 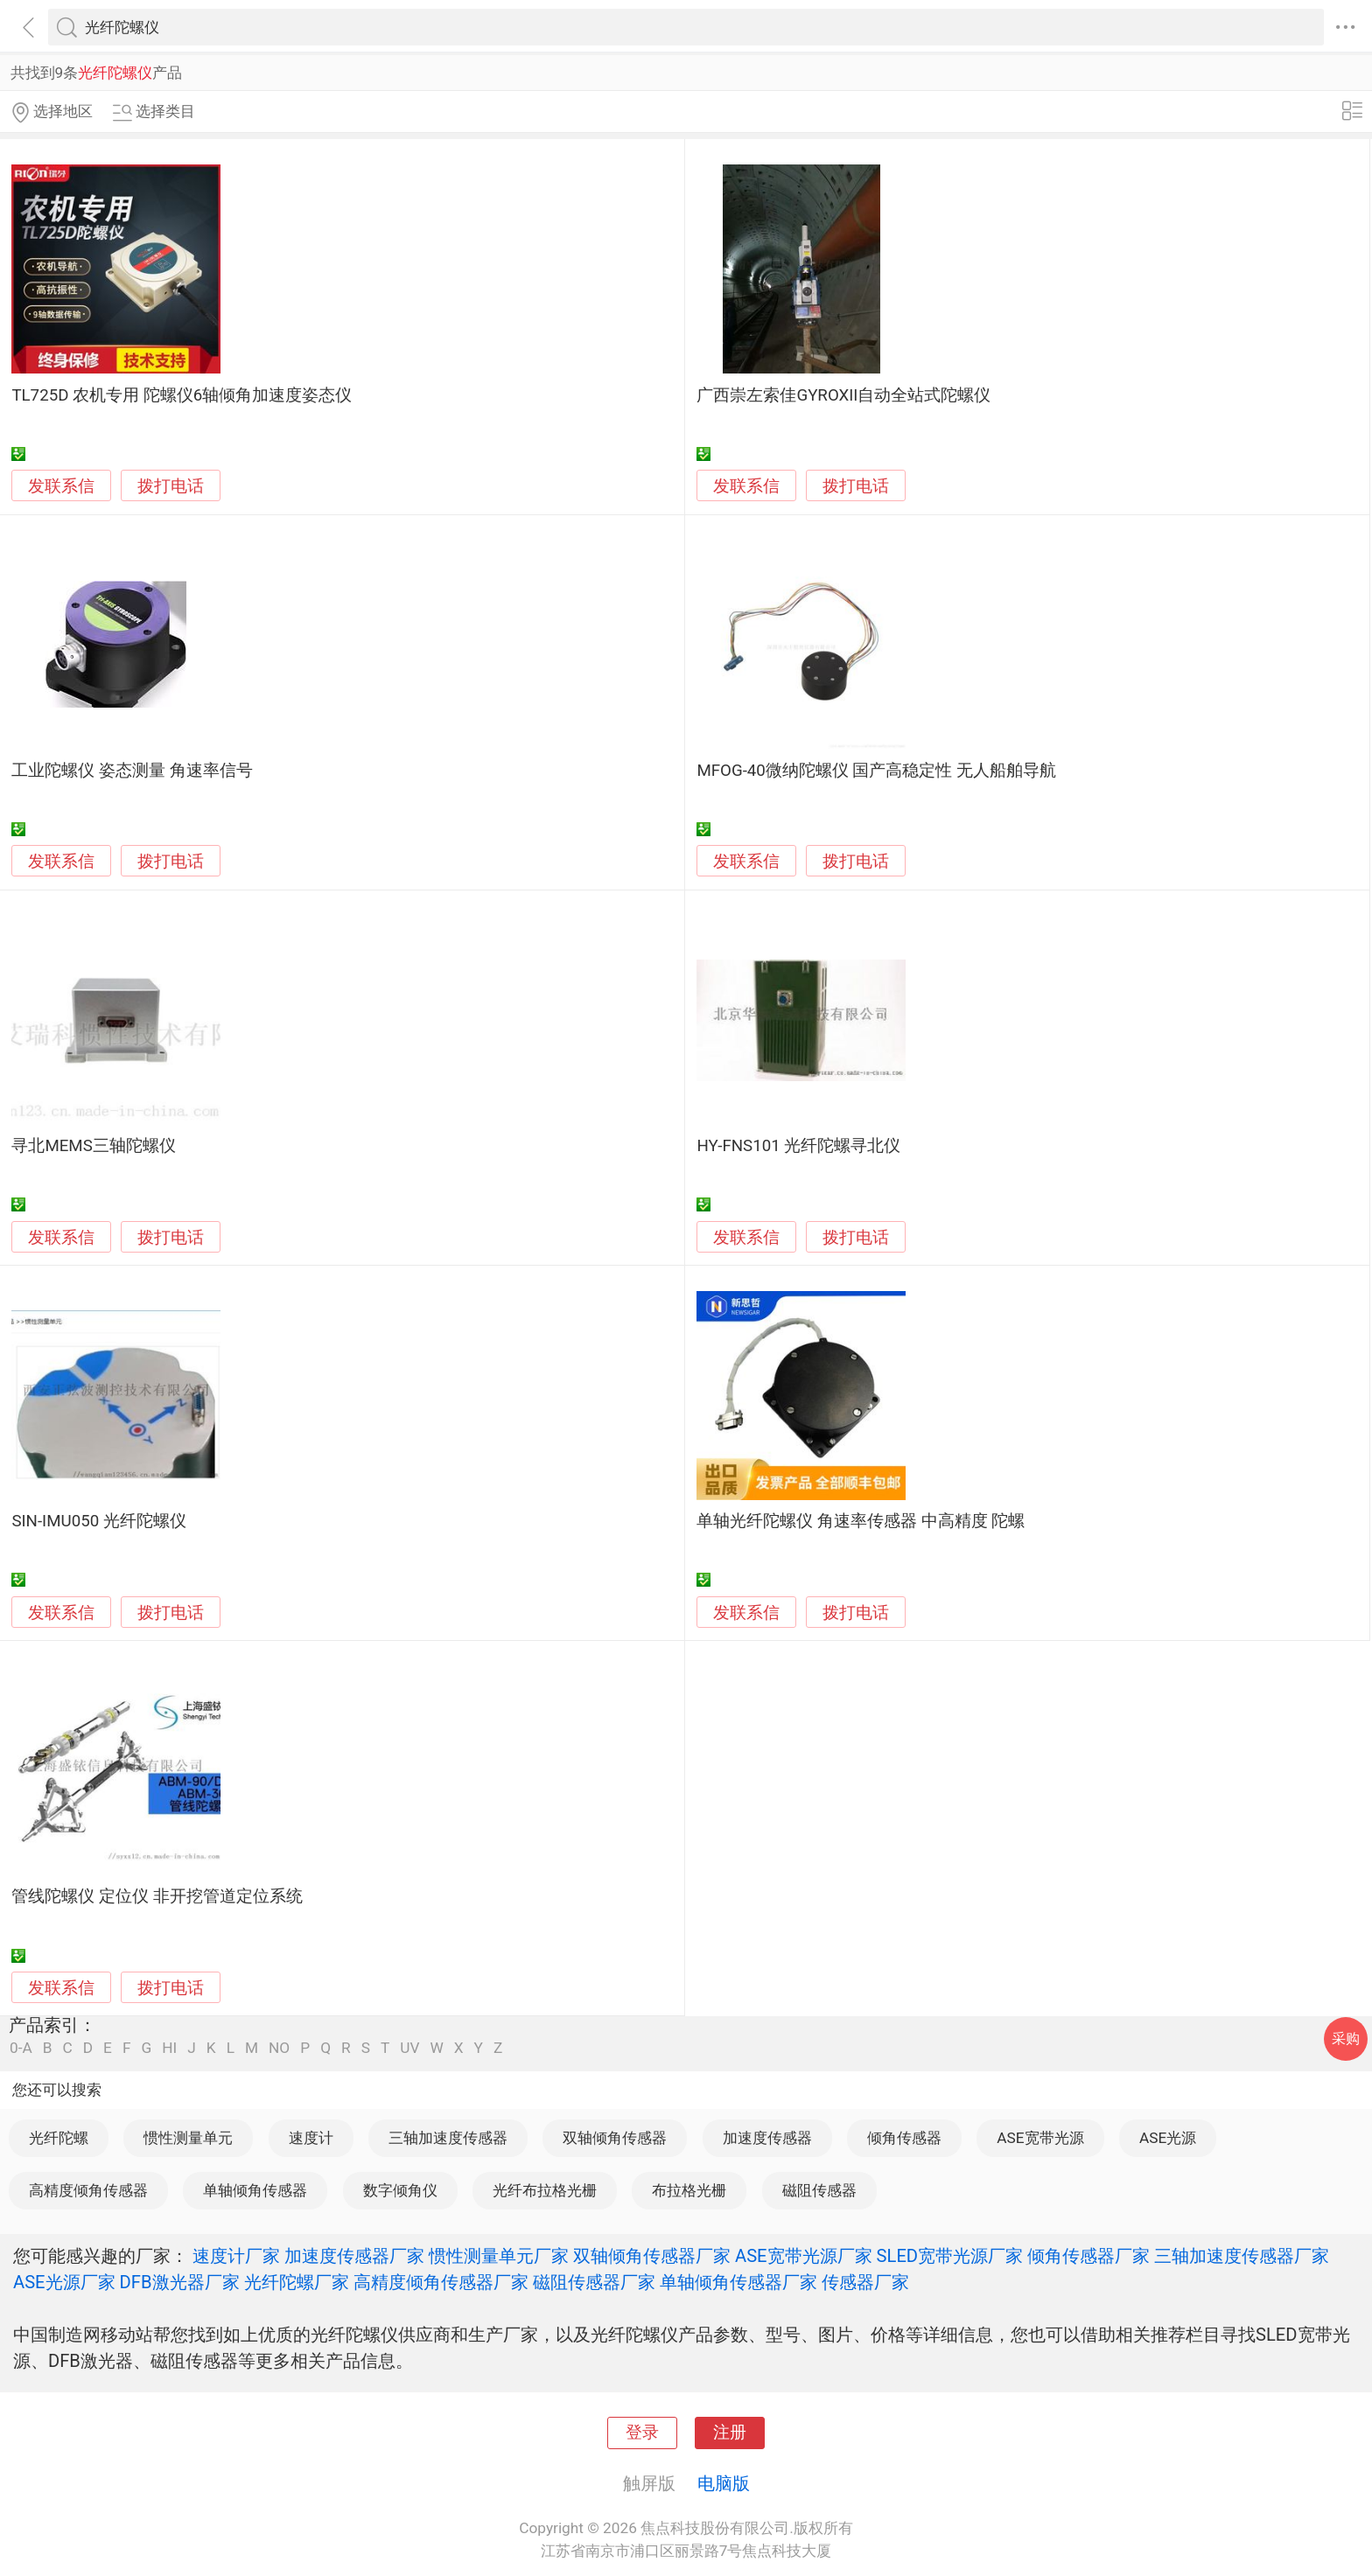 I want to click on 高精度倾角传感器厂家, so click(x=441, y=2282).